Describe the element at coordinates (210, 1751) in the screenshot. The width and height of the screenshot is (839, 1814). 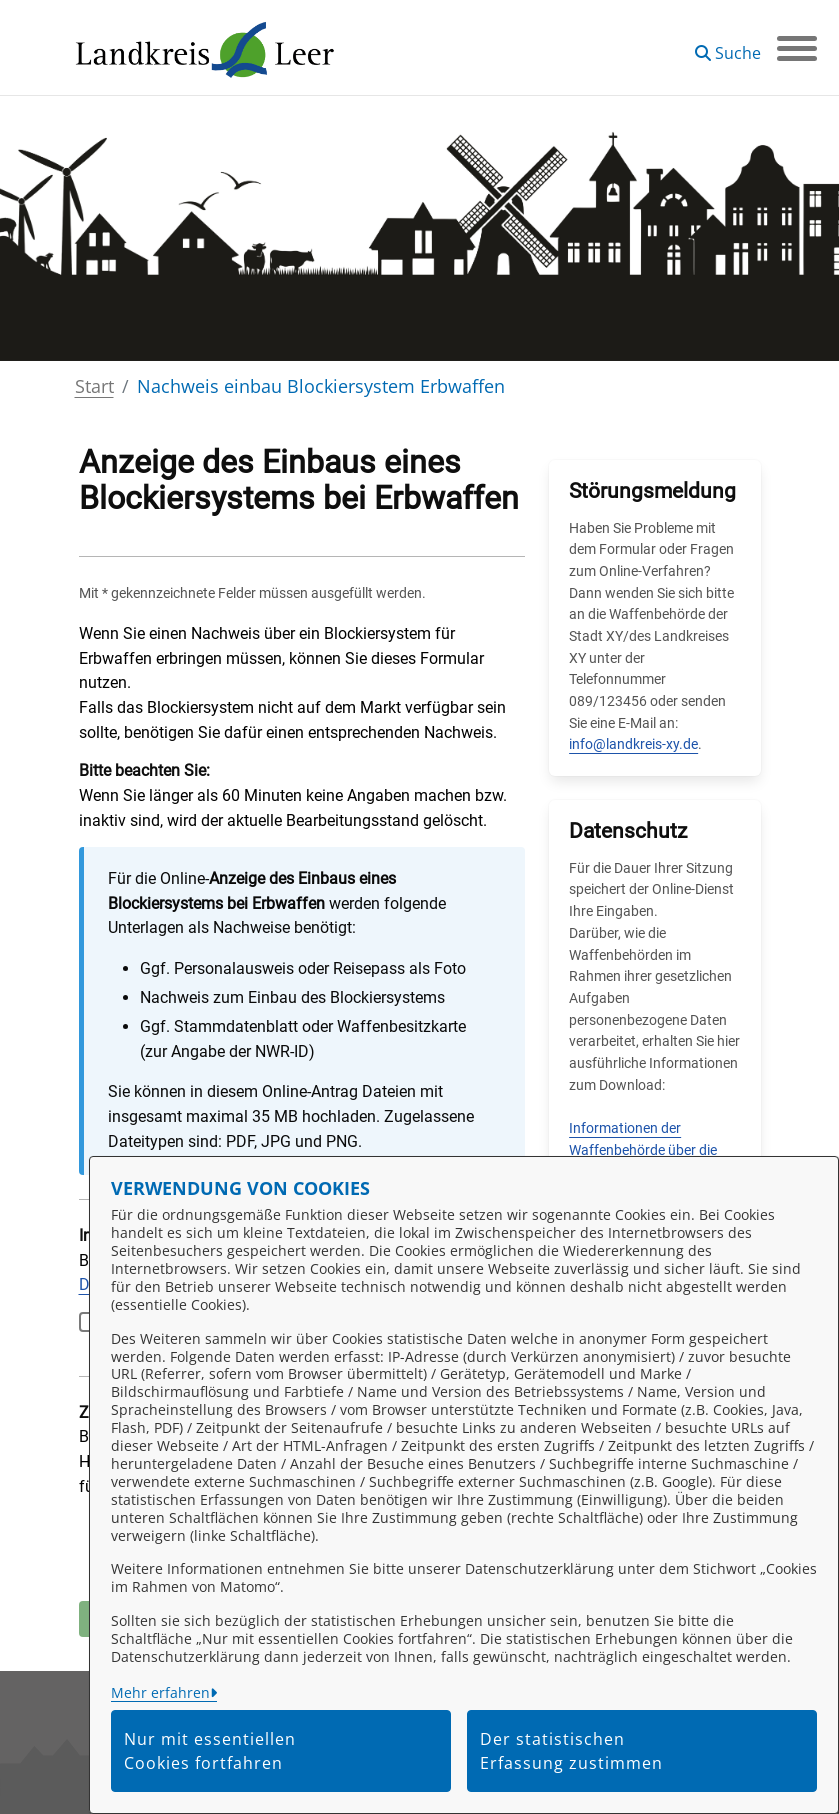
I see `Nur mit essentiellen Cookies fortfahren` at that location.